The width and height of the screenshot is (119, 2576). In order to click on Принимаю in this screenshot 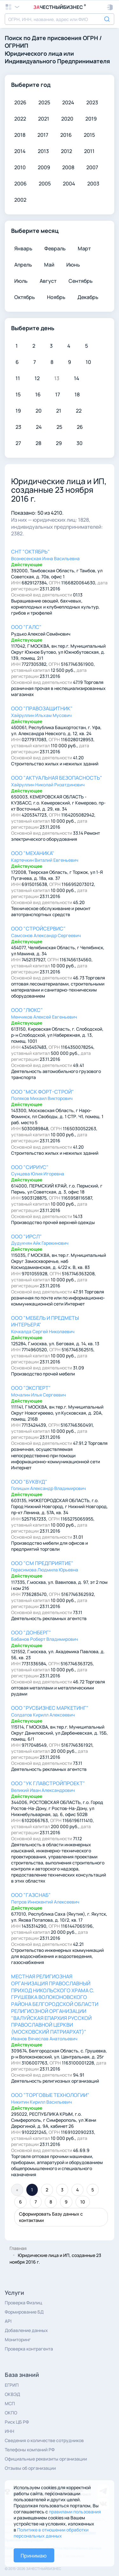, I will do `click(34, 2555)`.